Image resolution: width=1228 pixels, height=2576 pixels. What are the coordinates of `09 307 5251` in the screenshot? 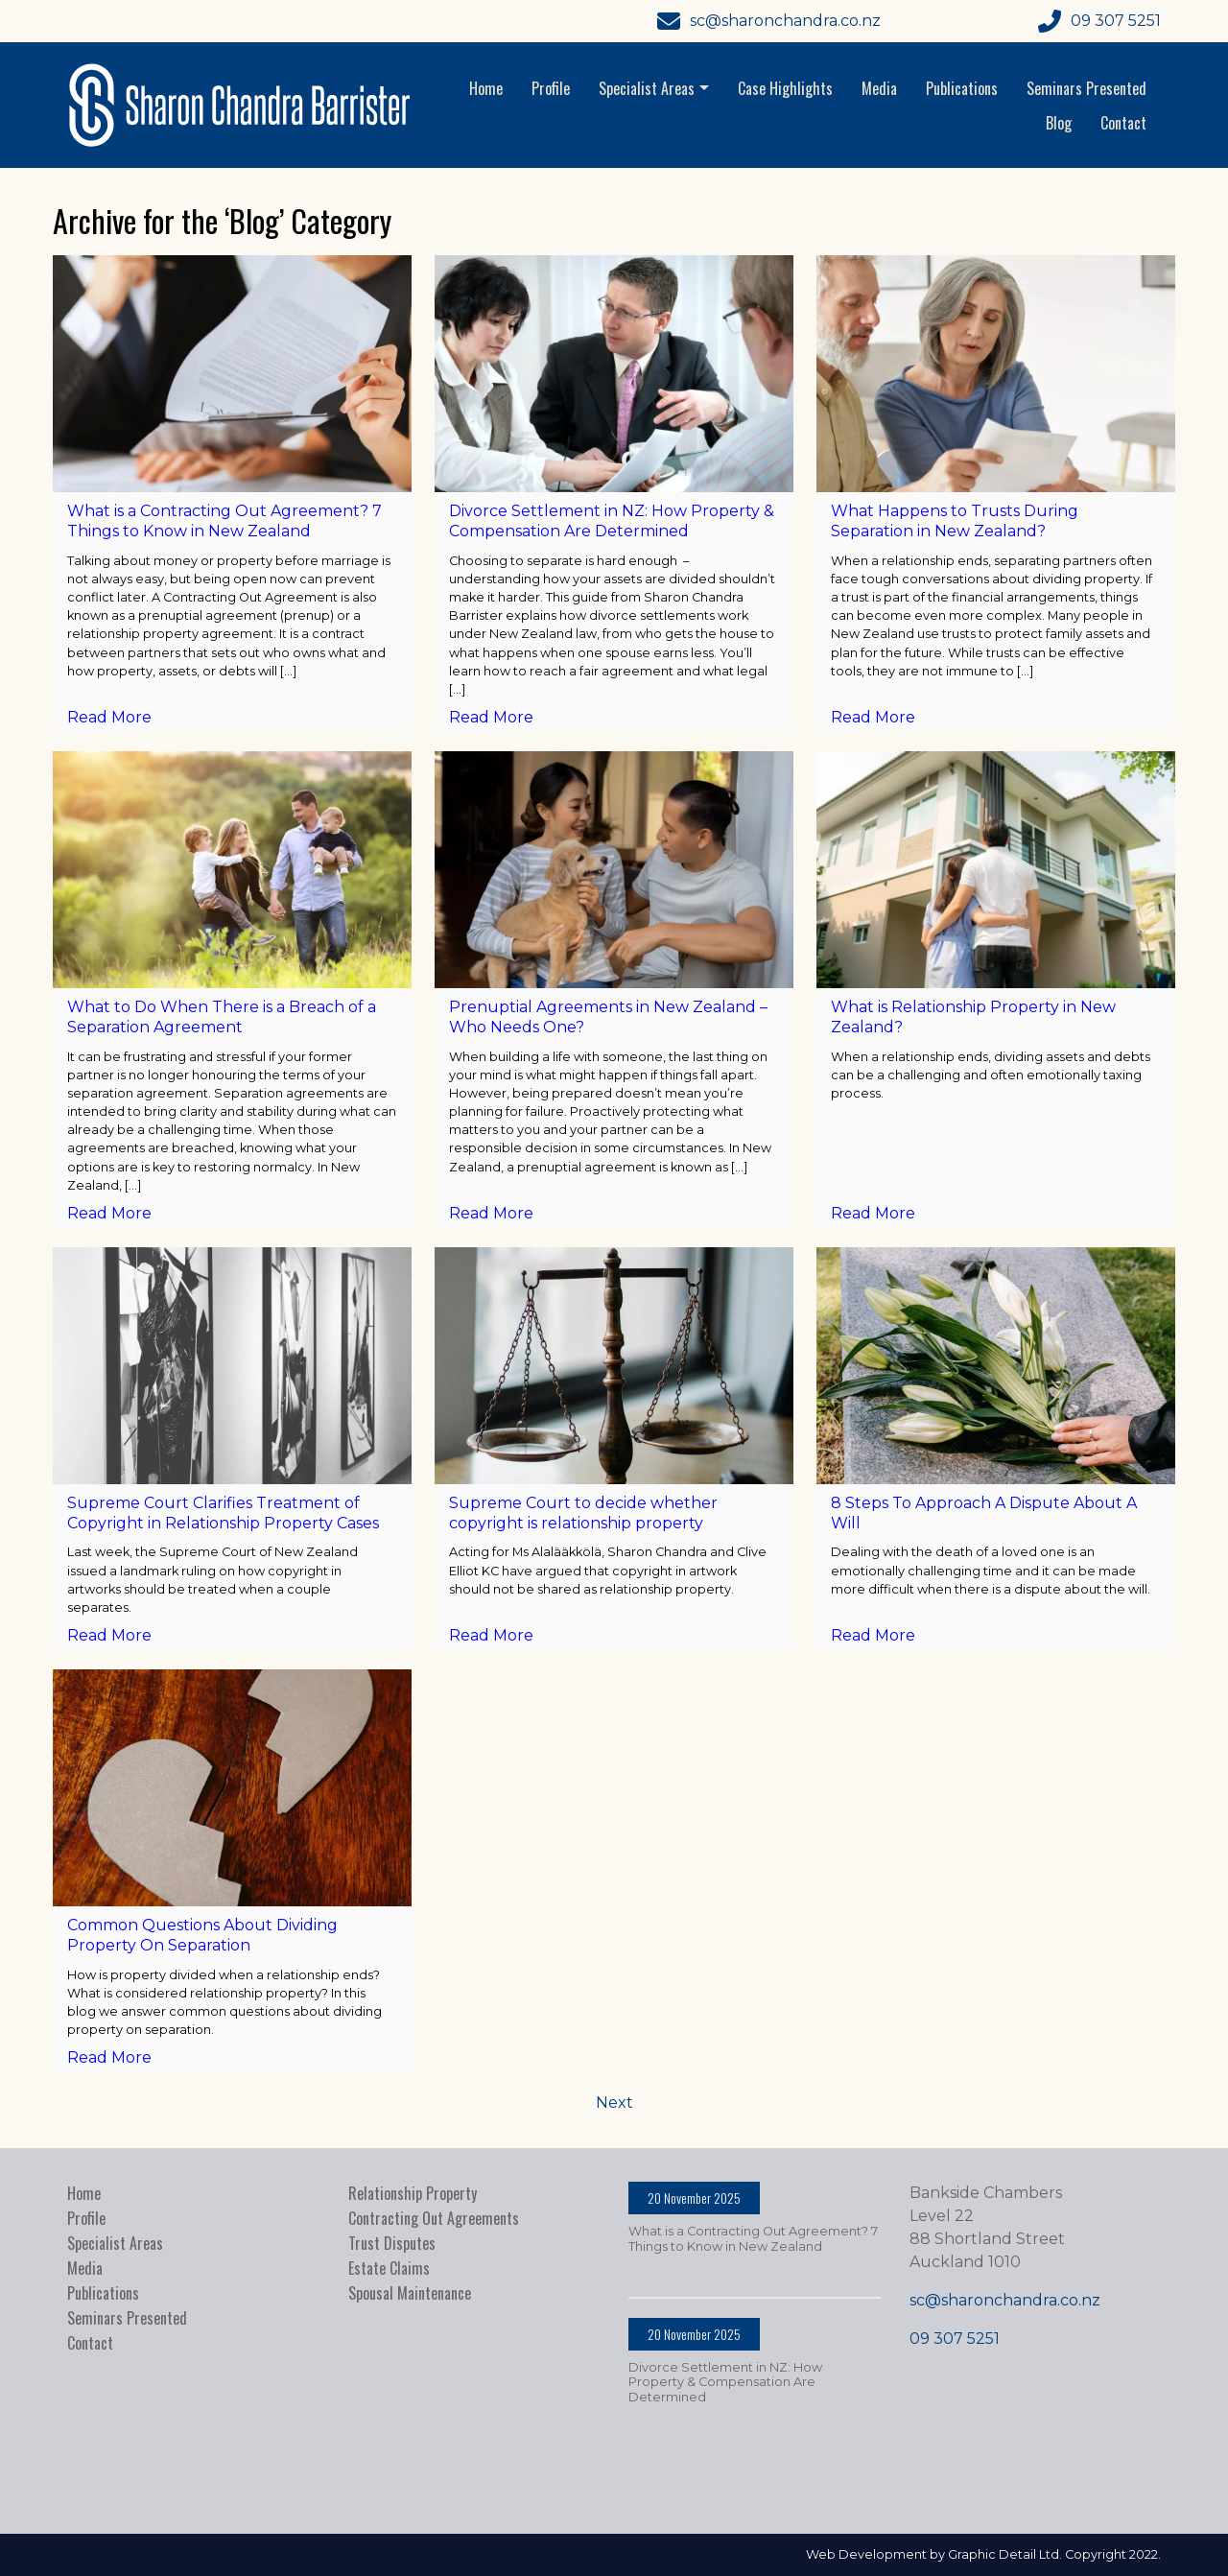 It's located at (954, 2338).